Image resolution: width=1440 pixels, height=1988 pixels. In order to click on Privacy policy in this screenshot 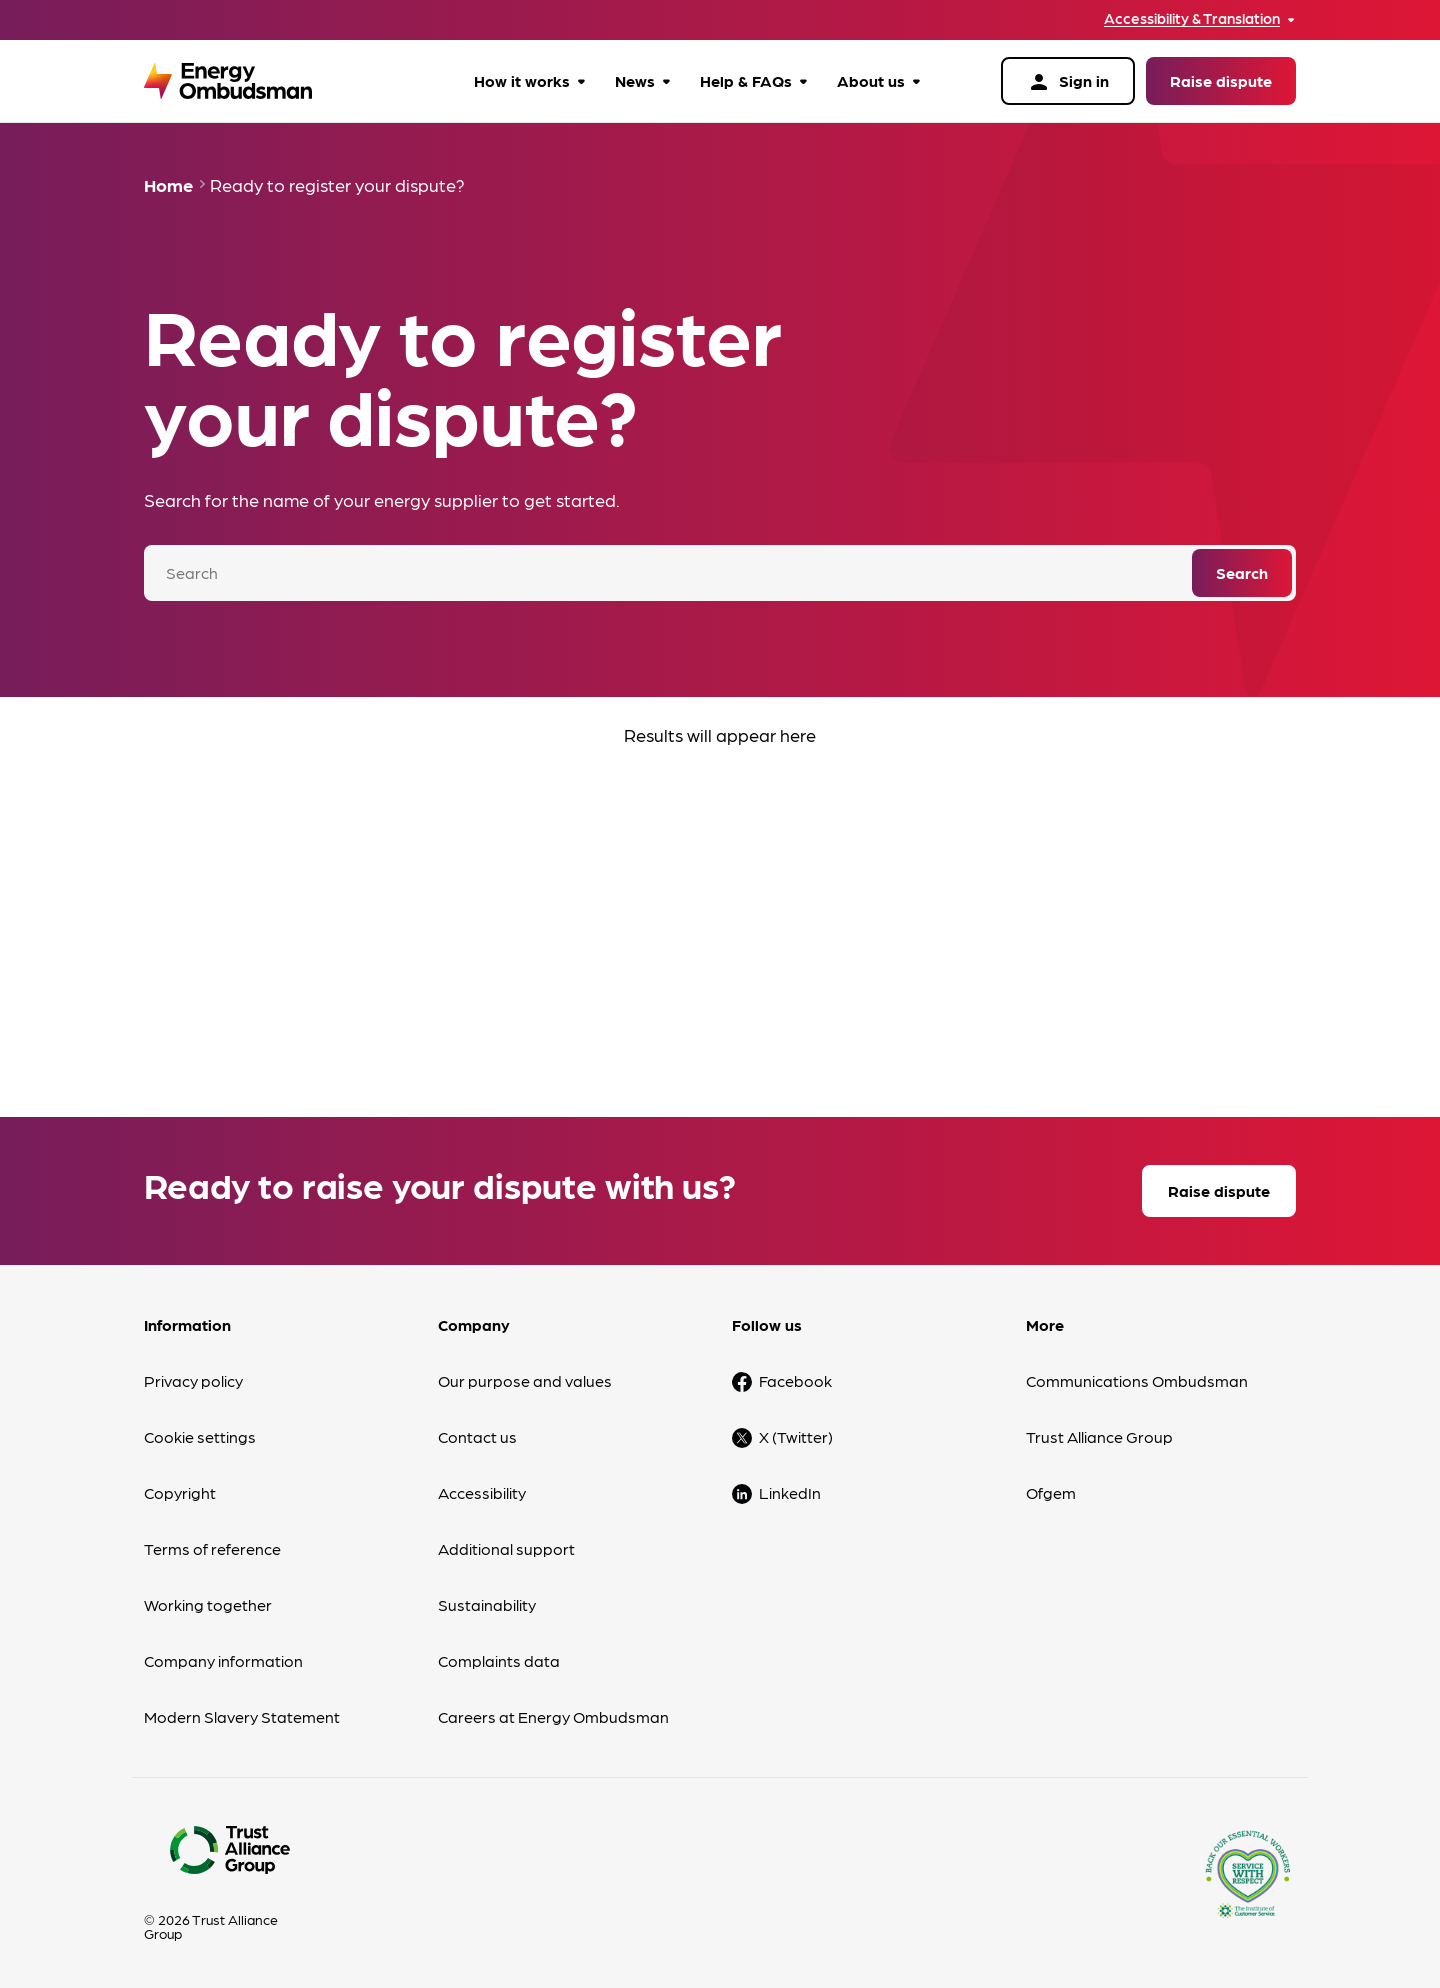, I will do `click(193, 1380)`.